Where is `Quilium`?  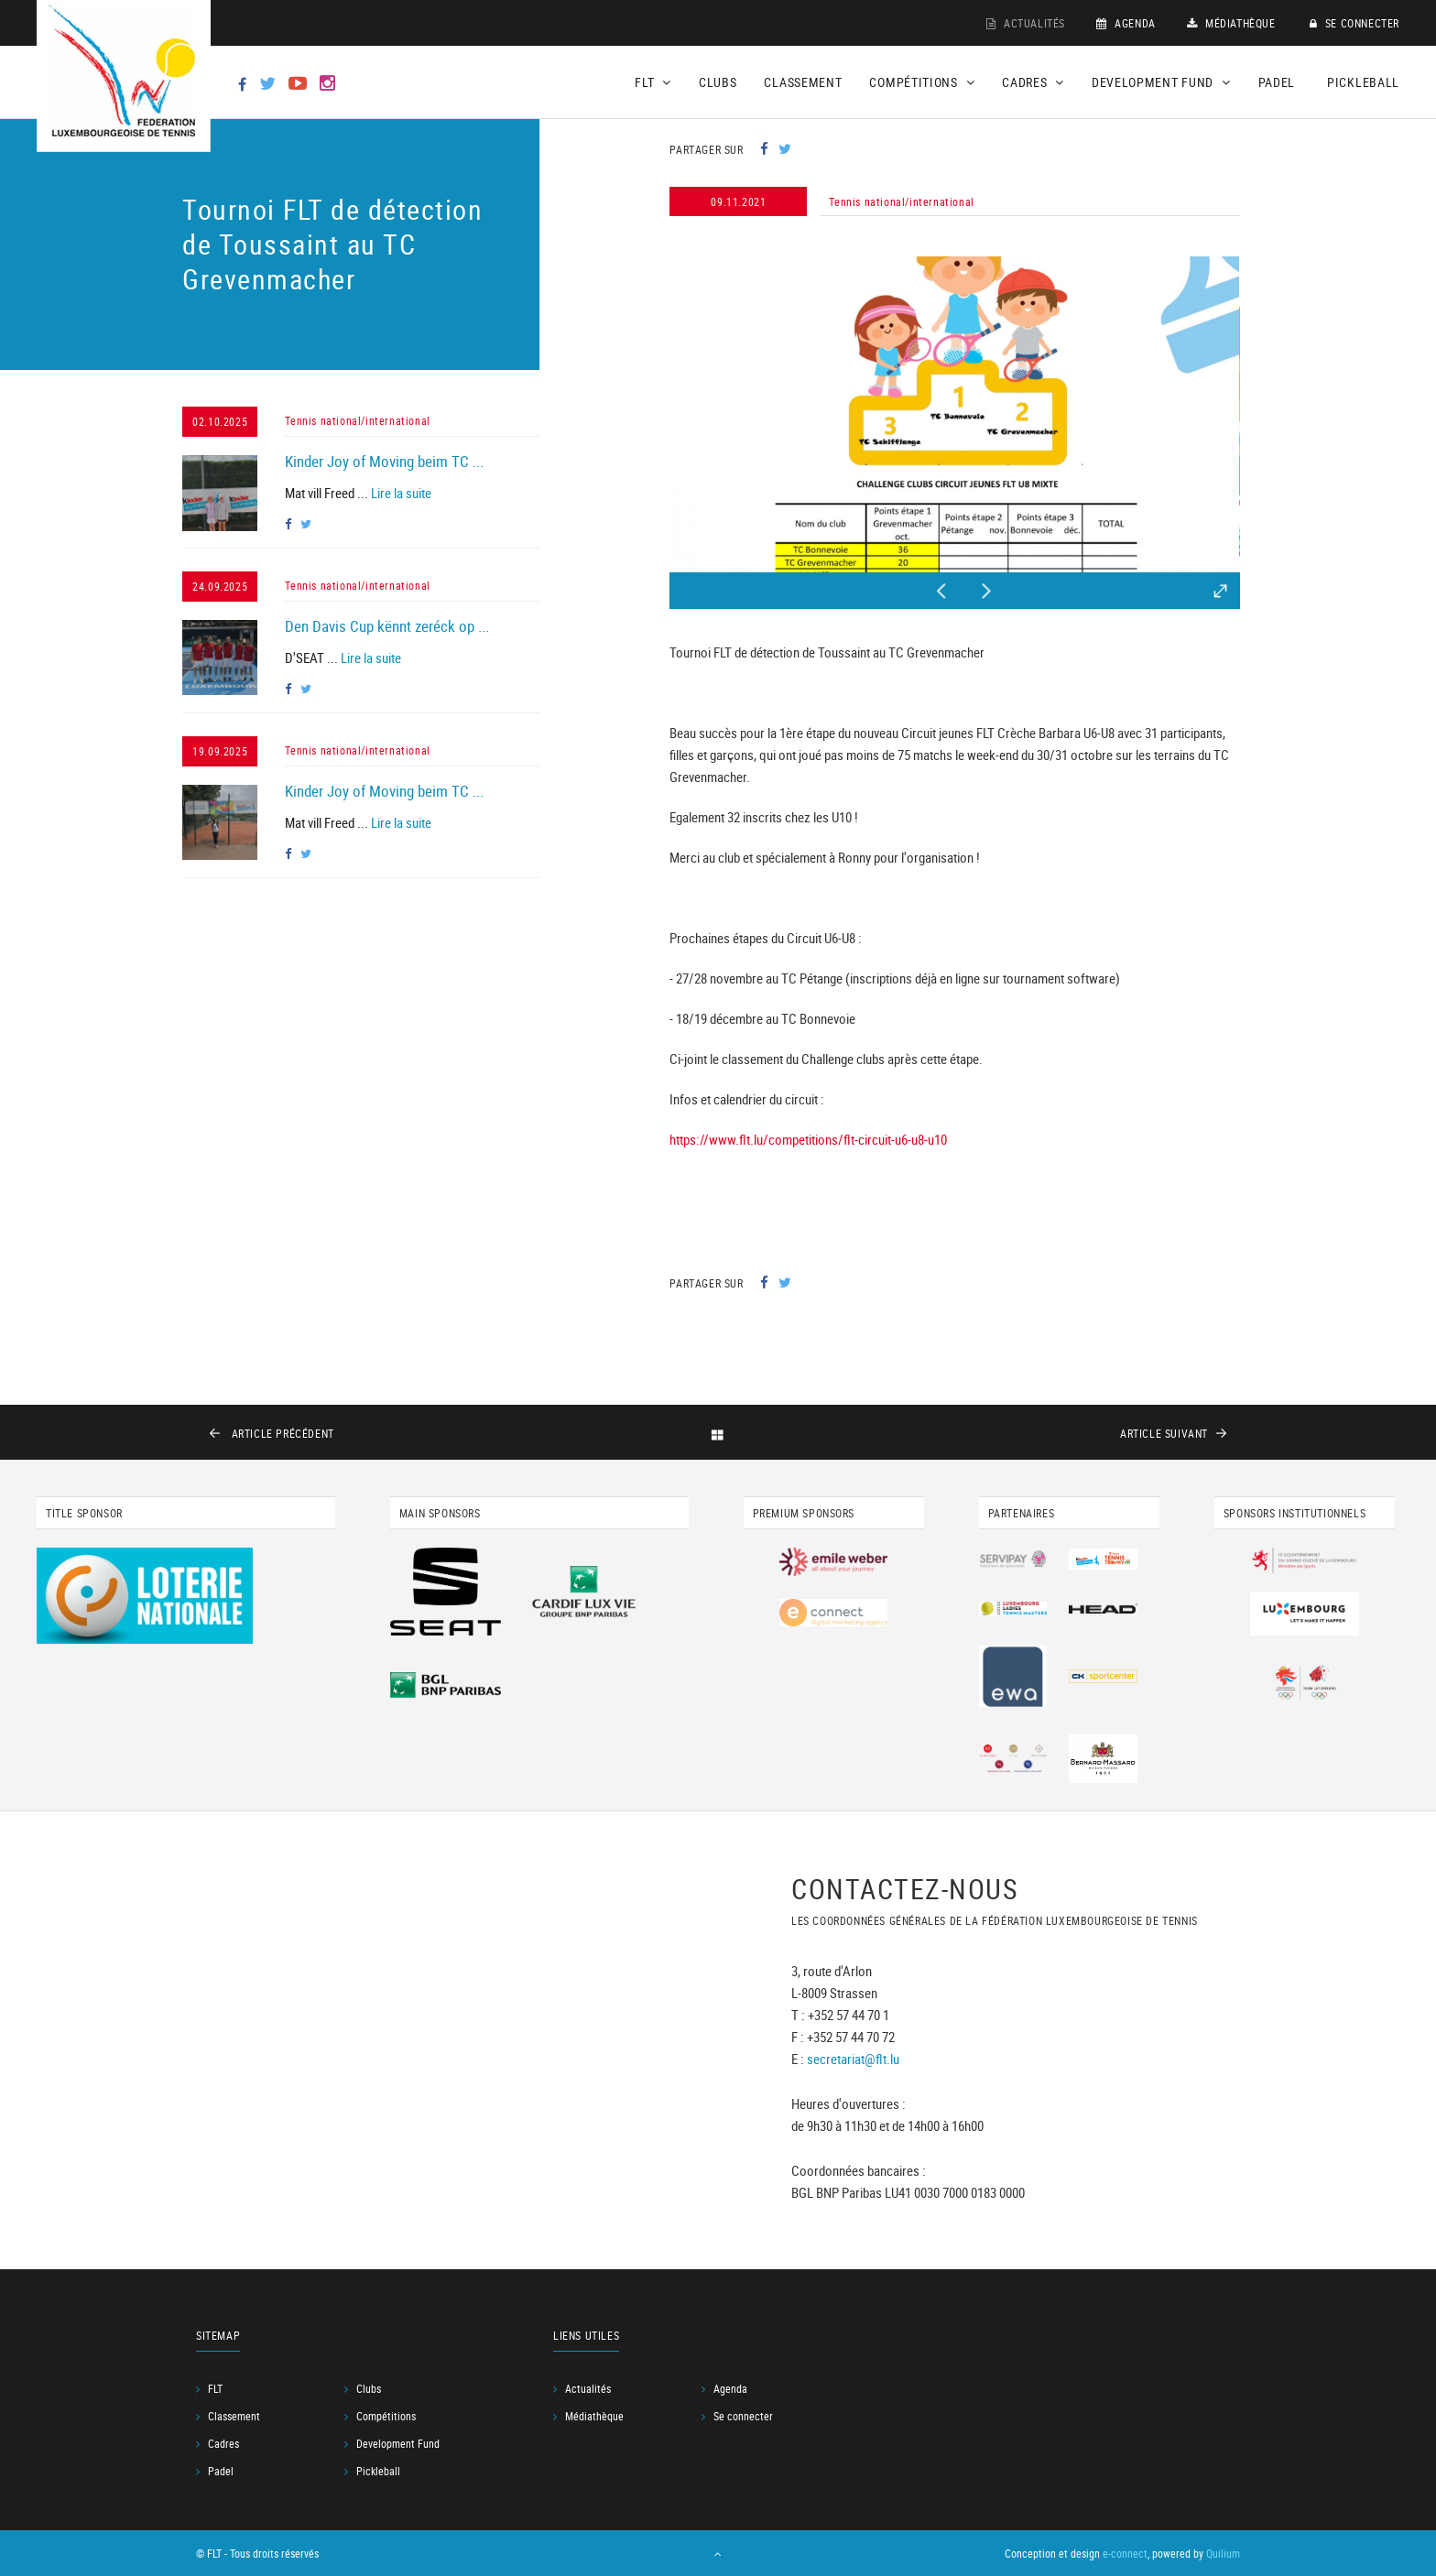 Quilium is located at coordinates (1223, 2553).